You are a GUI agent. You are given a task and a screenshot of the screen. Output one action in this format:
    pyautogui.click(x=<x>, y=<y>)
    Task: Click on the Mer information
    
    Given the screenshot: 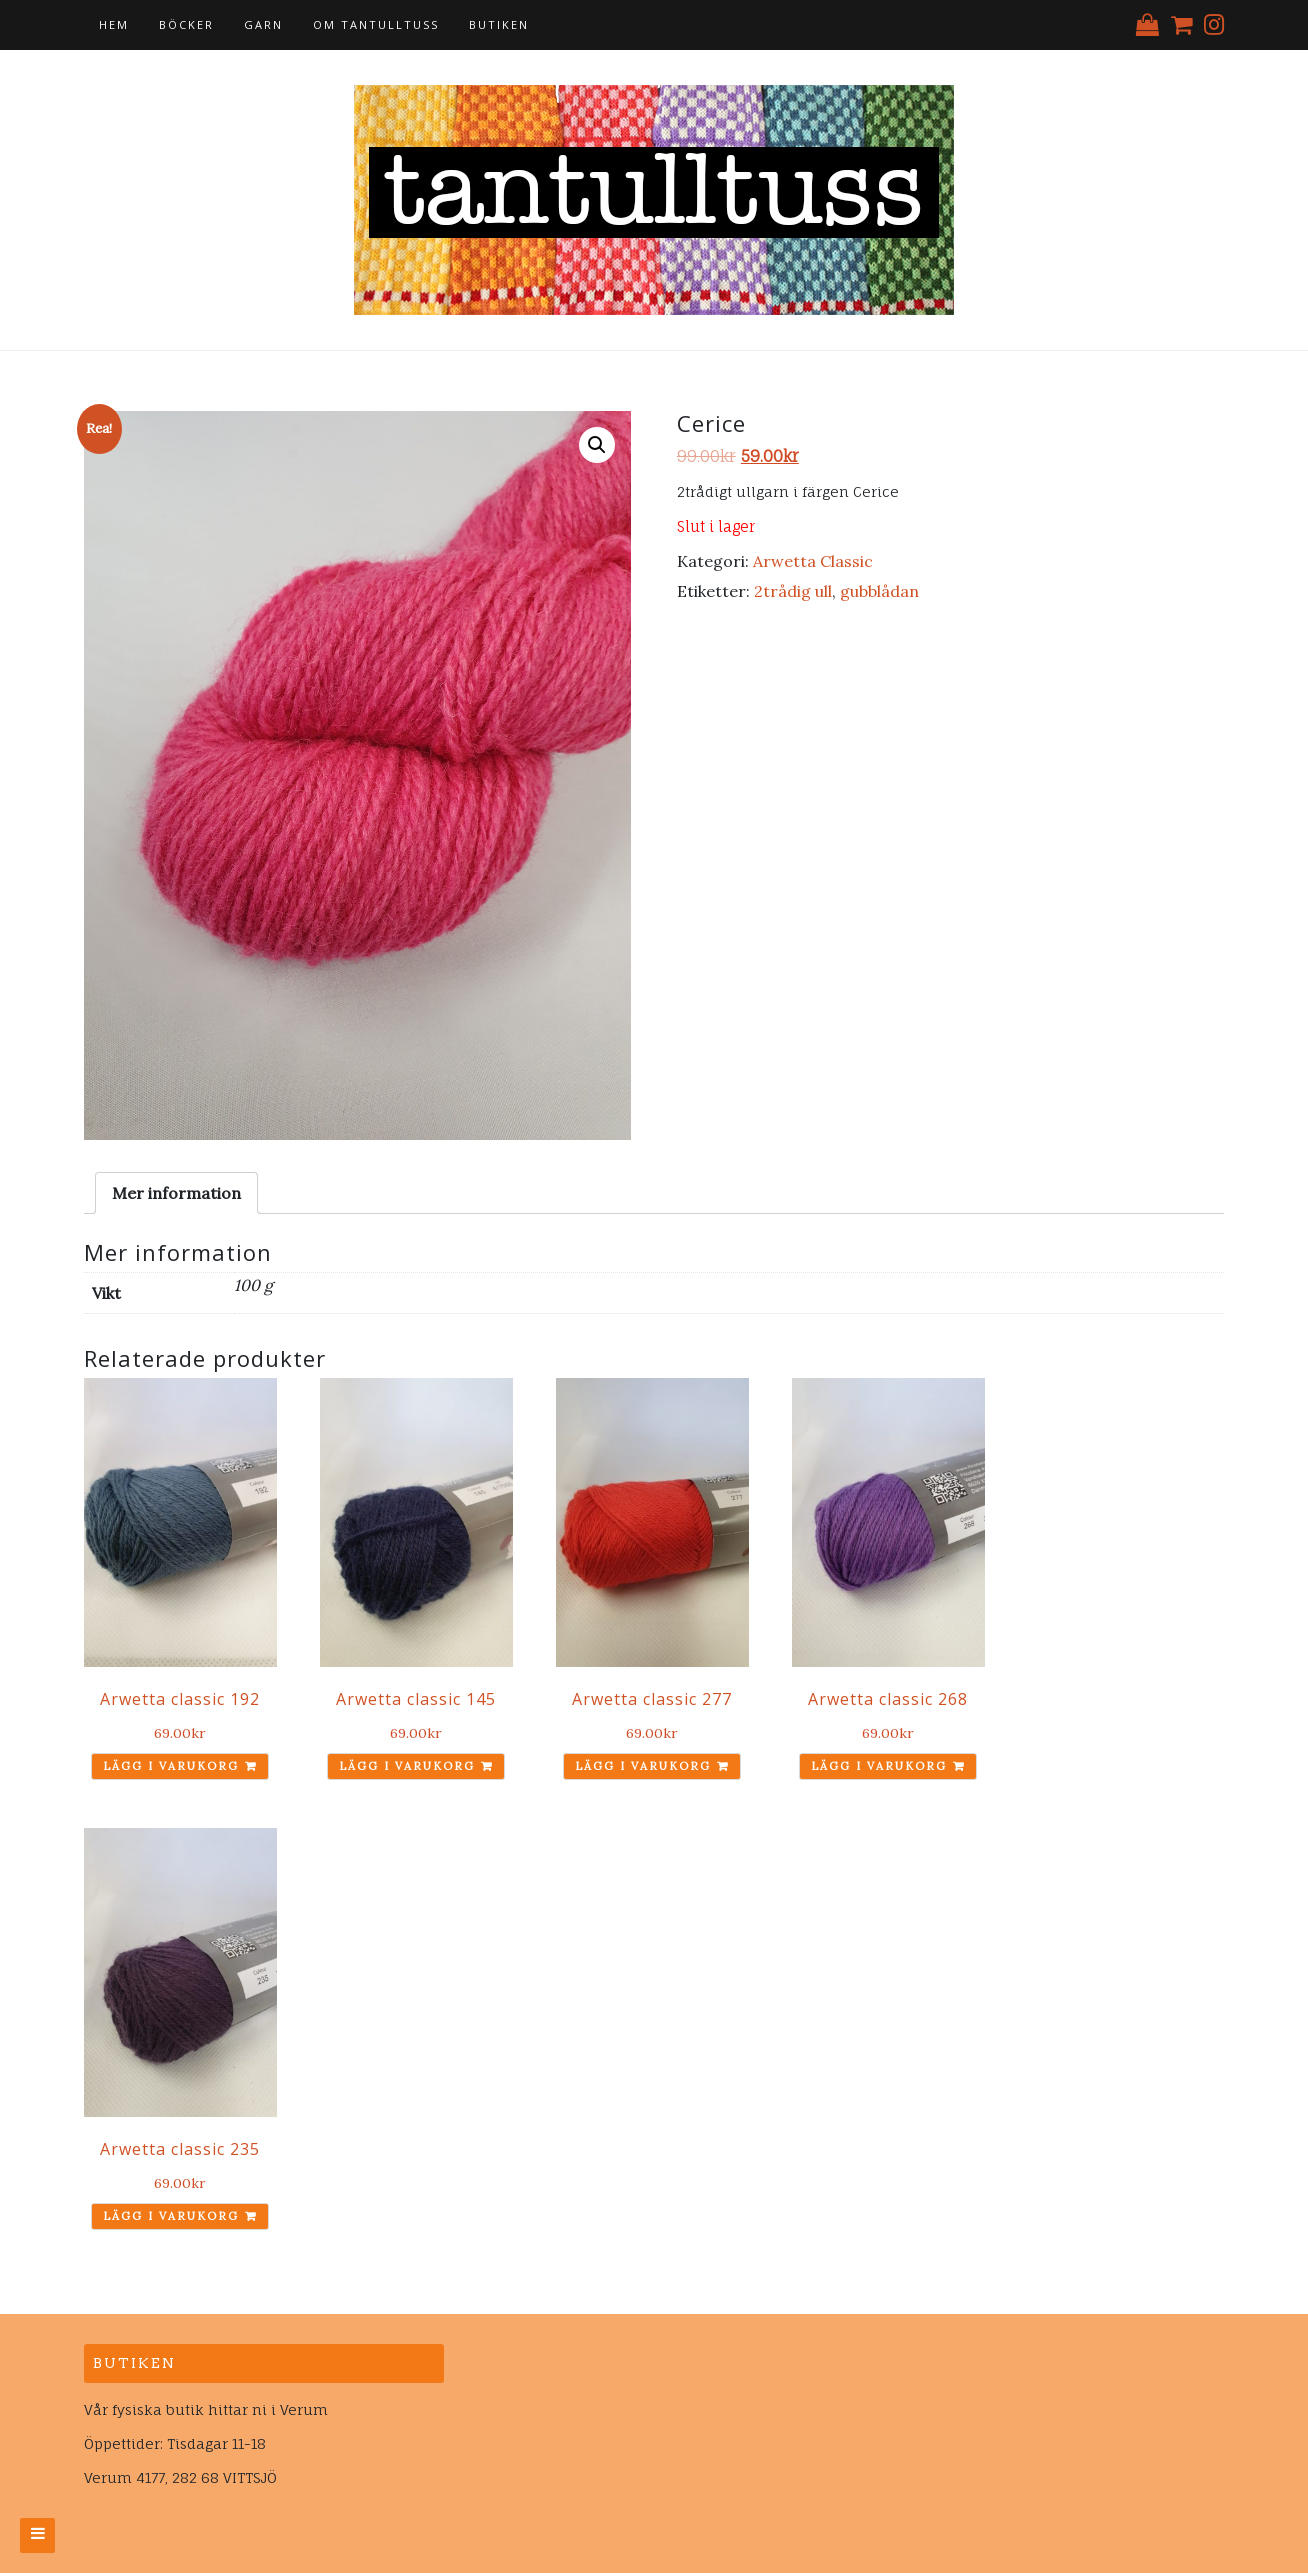 What is the action you would take?
    pyautogui.click(x=176, y=1193)
    